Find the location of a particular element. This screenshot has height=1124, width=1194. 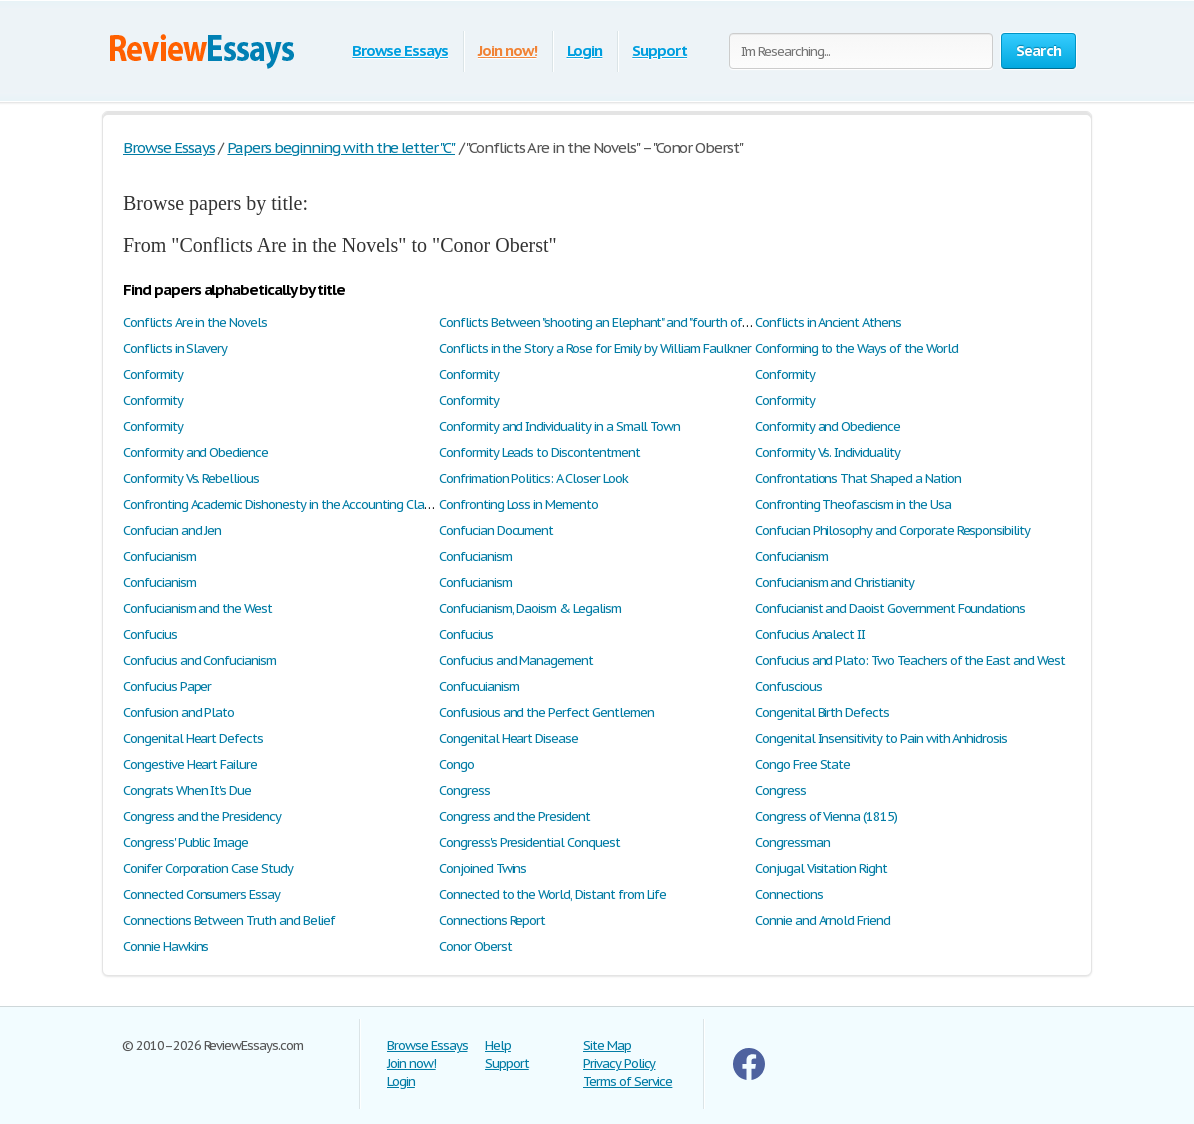

Connections Between Truth and Belief is located at coordinates (229, 920).